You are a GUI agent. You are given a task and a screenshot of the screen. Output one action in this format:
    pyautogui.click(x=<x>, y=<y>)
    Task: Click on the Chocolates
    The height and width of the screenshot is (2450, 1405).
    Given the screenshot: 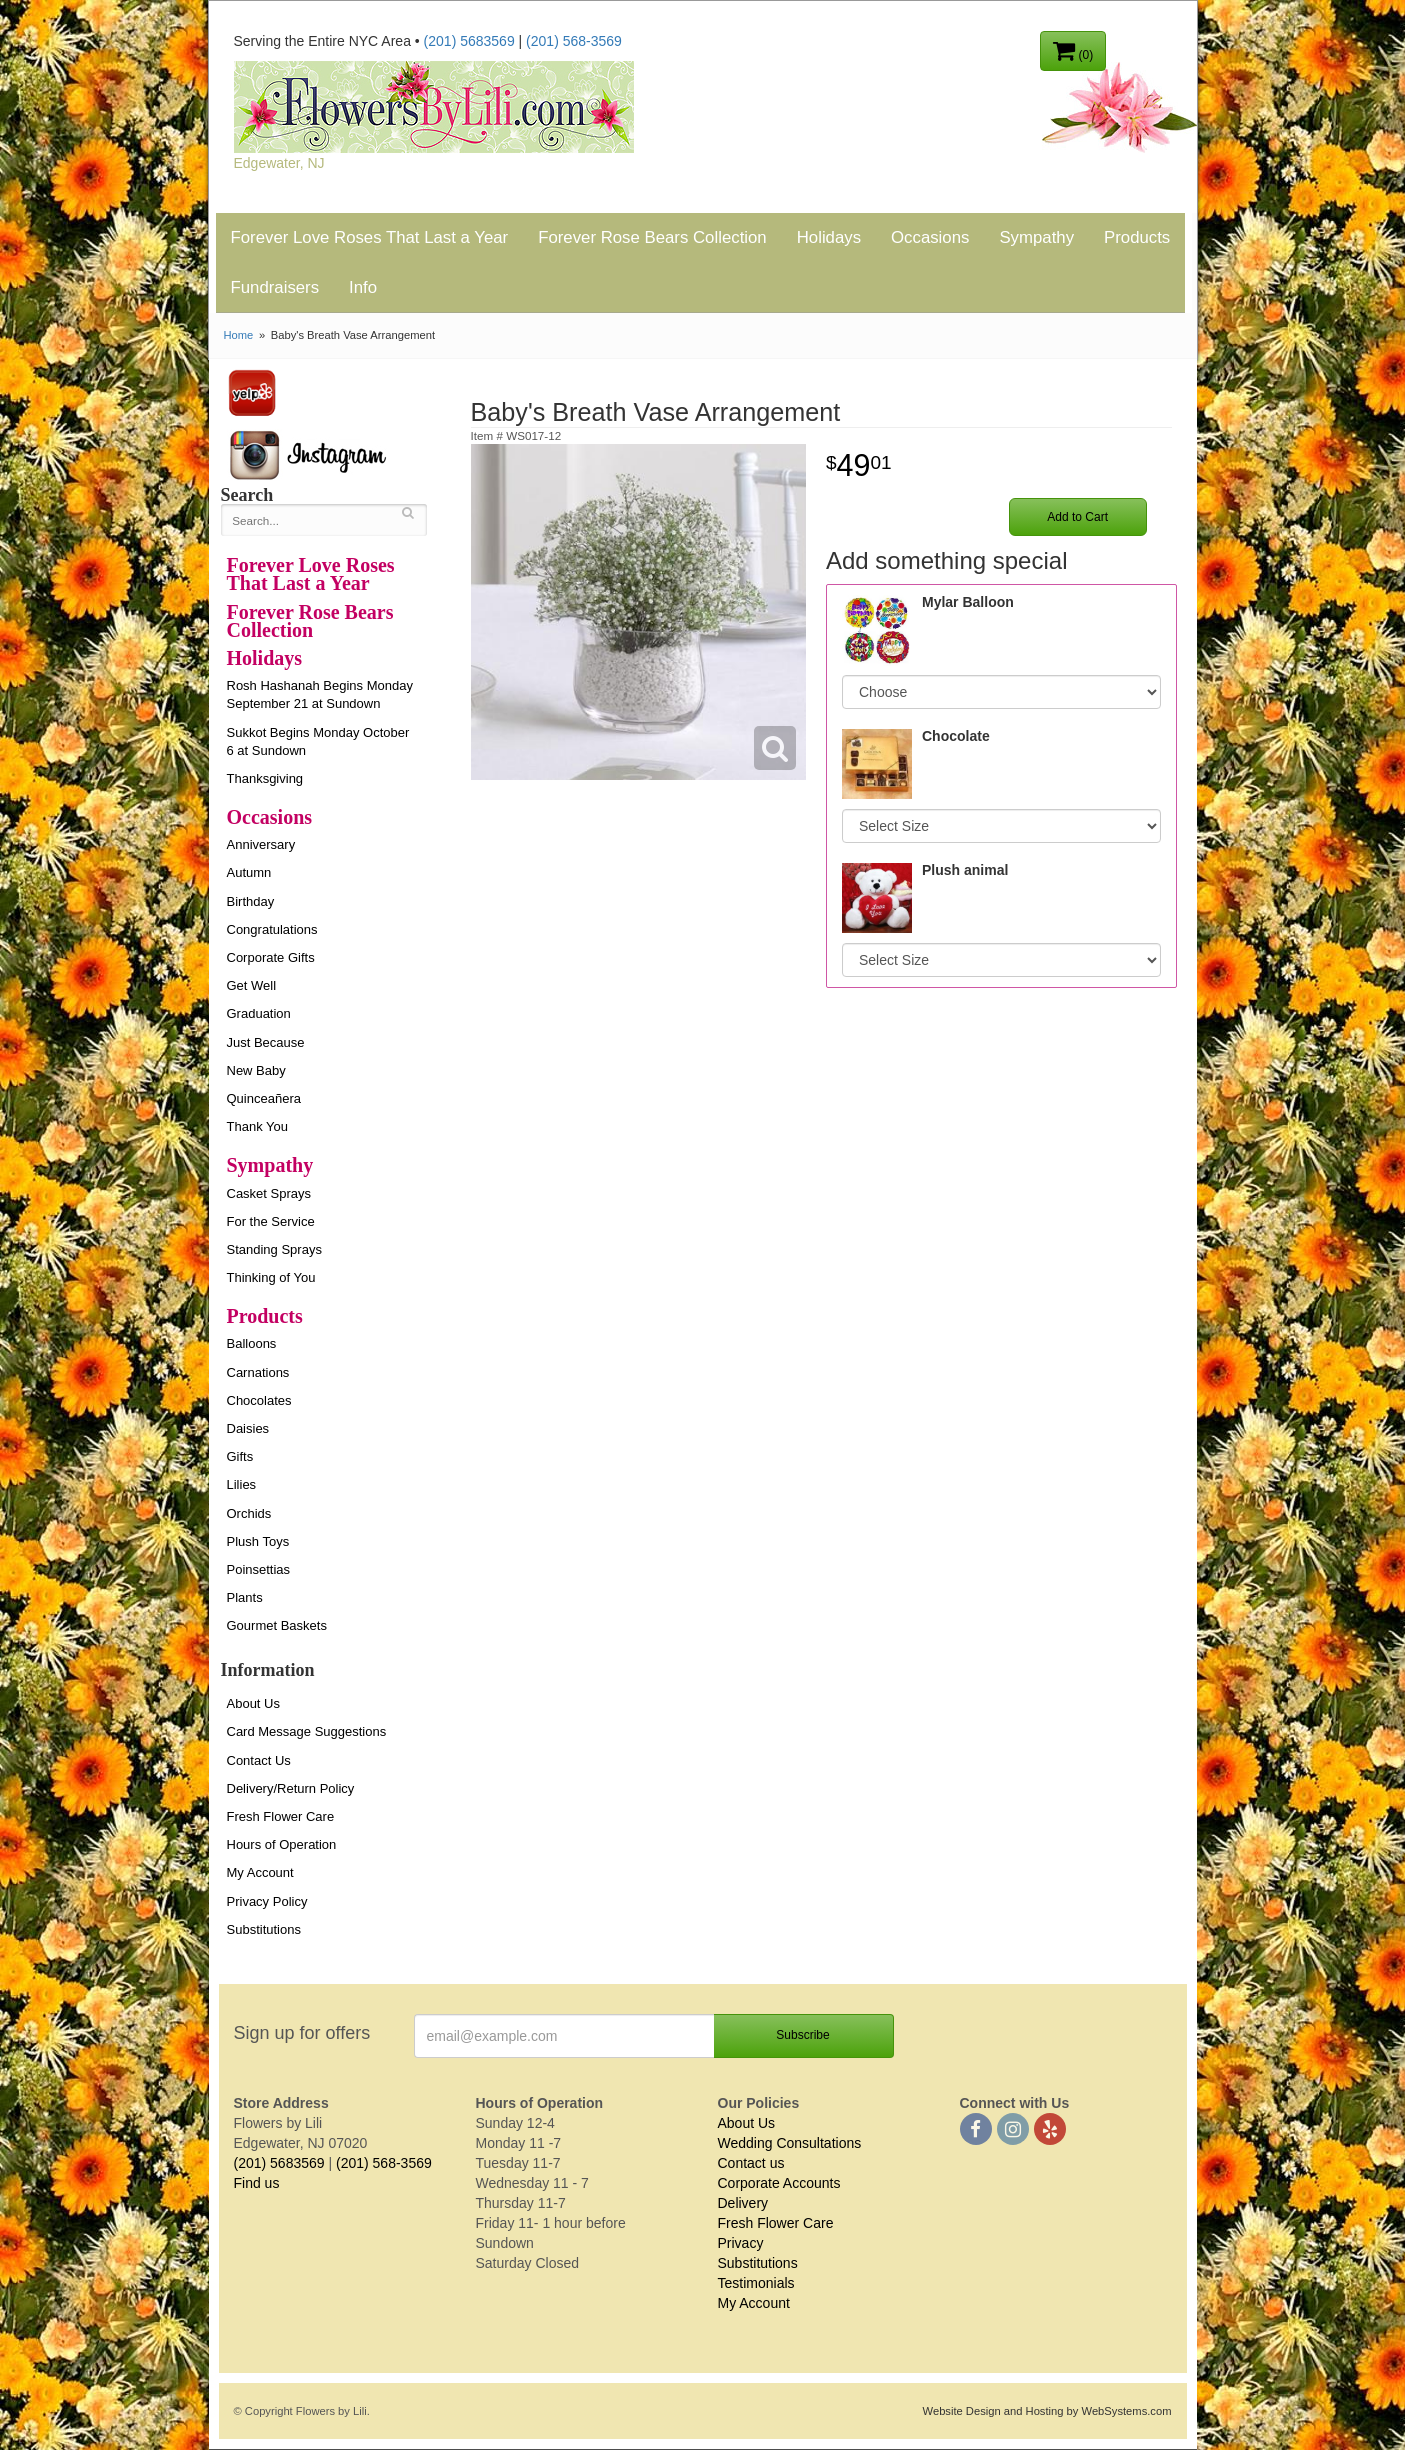 What is the action you would take?
    pyautogui.click(x=259, y=1400)
    